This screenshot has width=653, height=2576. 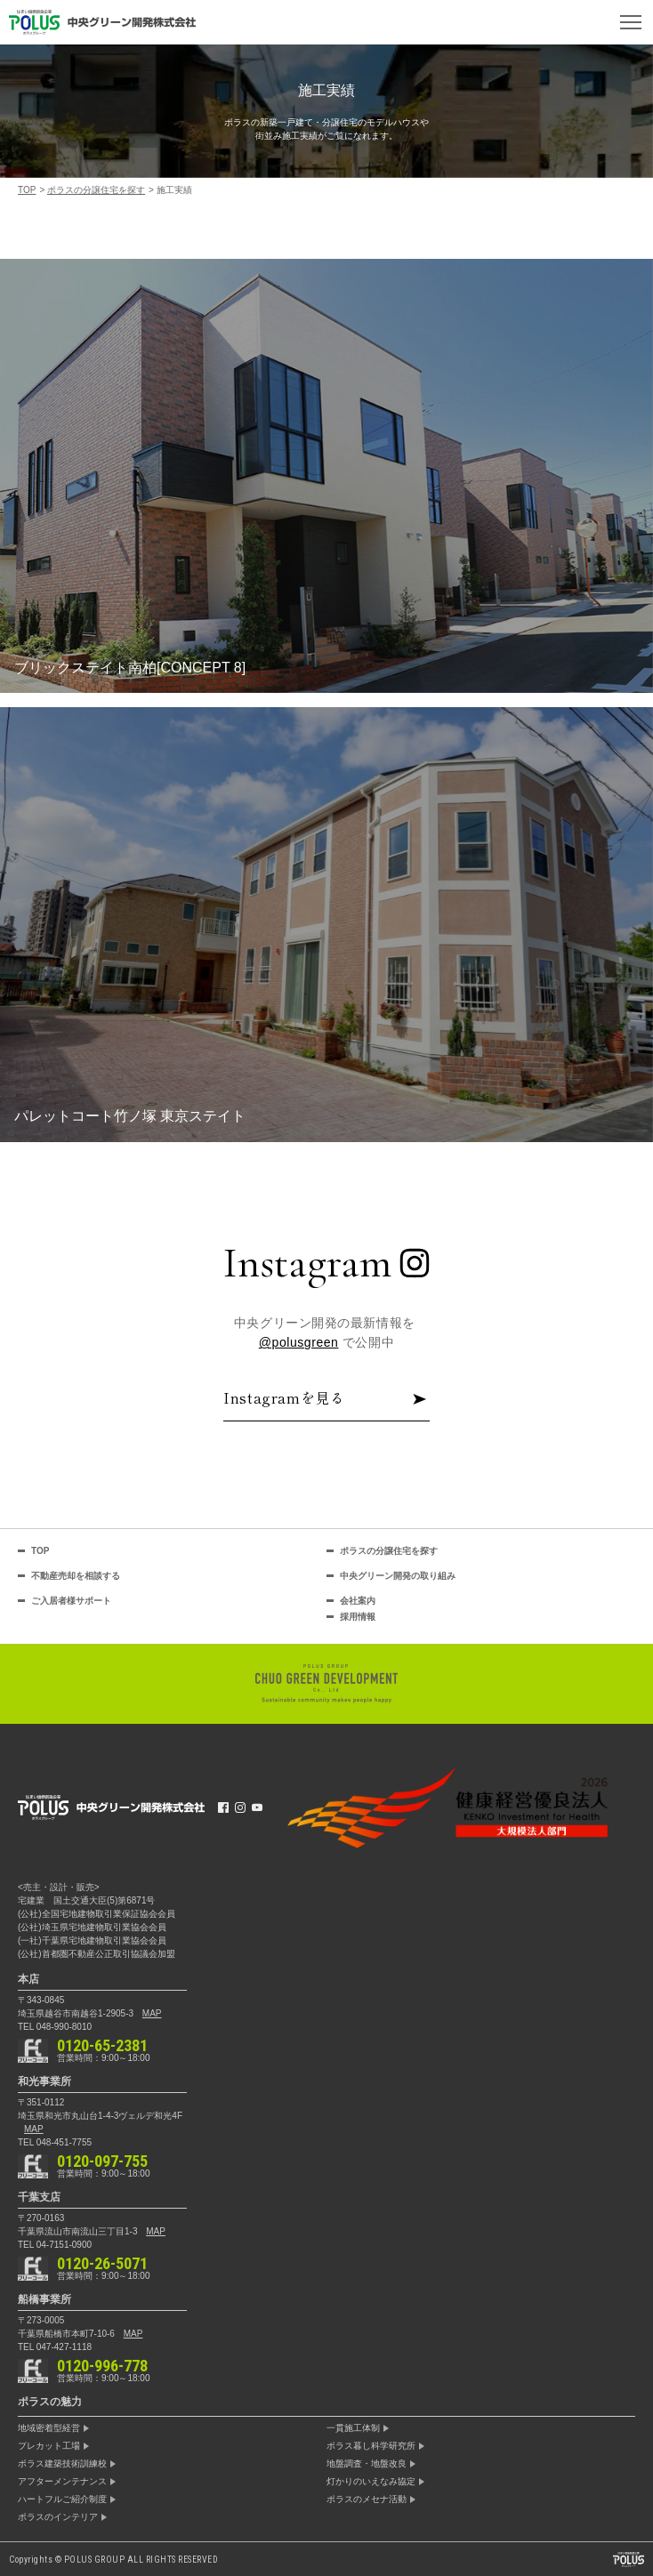 What do you see at coordinates (49, 2428) in the screenshot?
I see `地域密着型経営` at bounding box center [49, 2428].